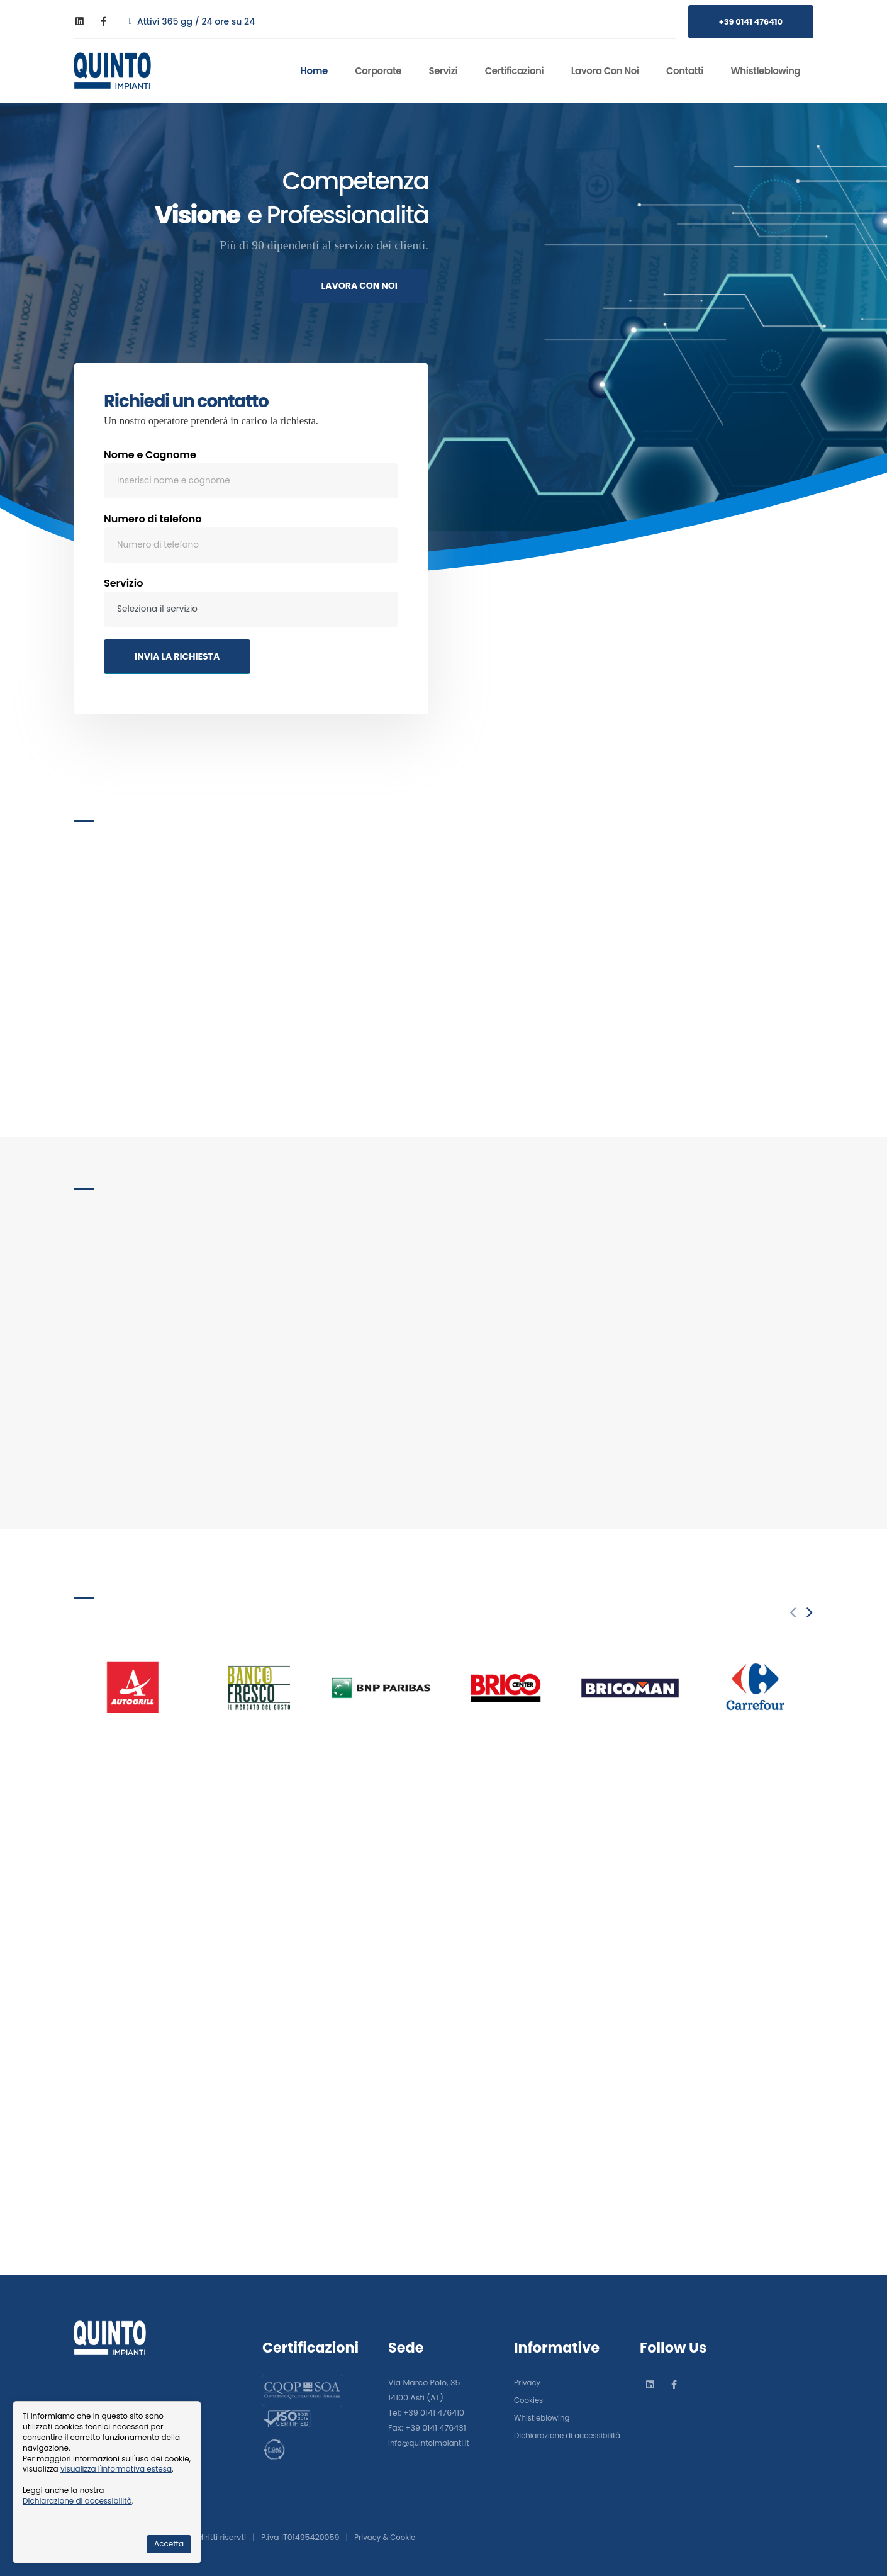 This screenshot has width=887, height=2576. Describe the element at coordinates (359, 286) in the screenshot. I see `LAVORA CON NOI` at that location.